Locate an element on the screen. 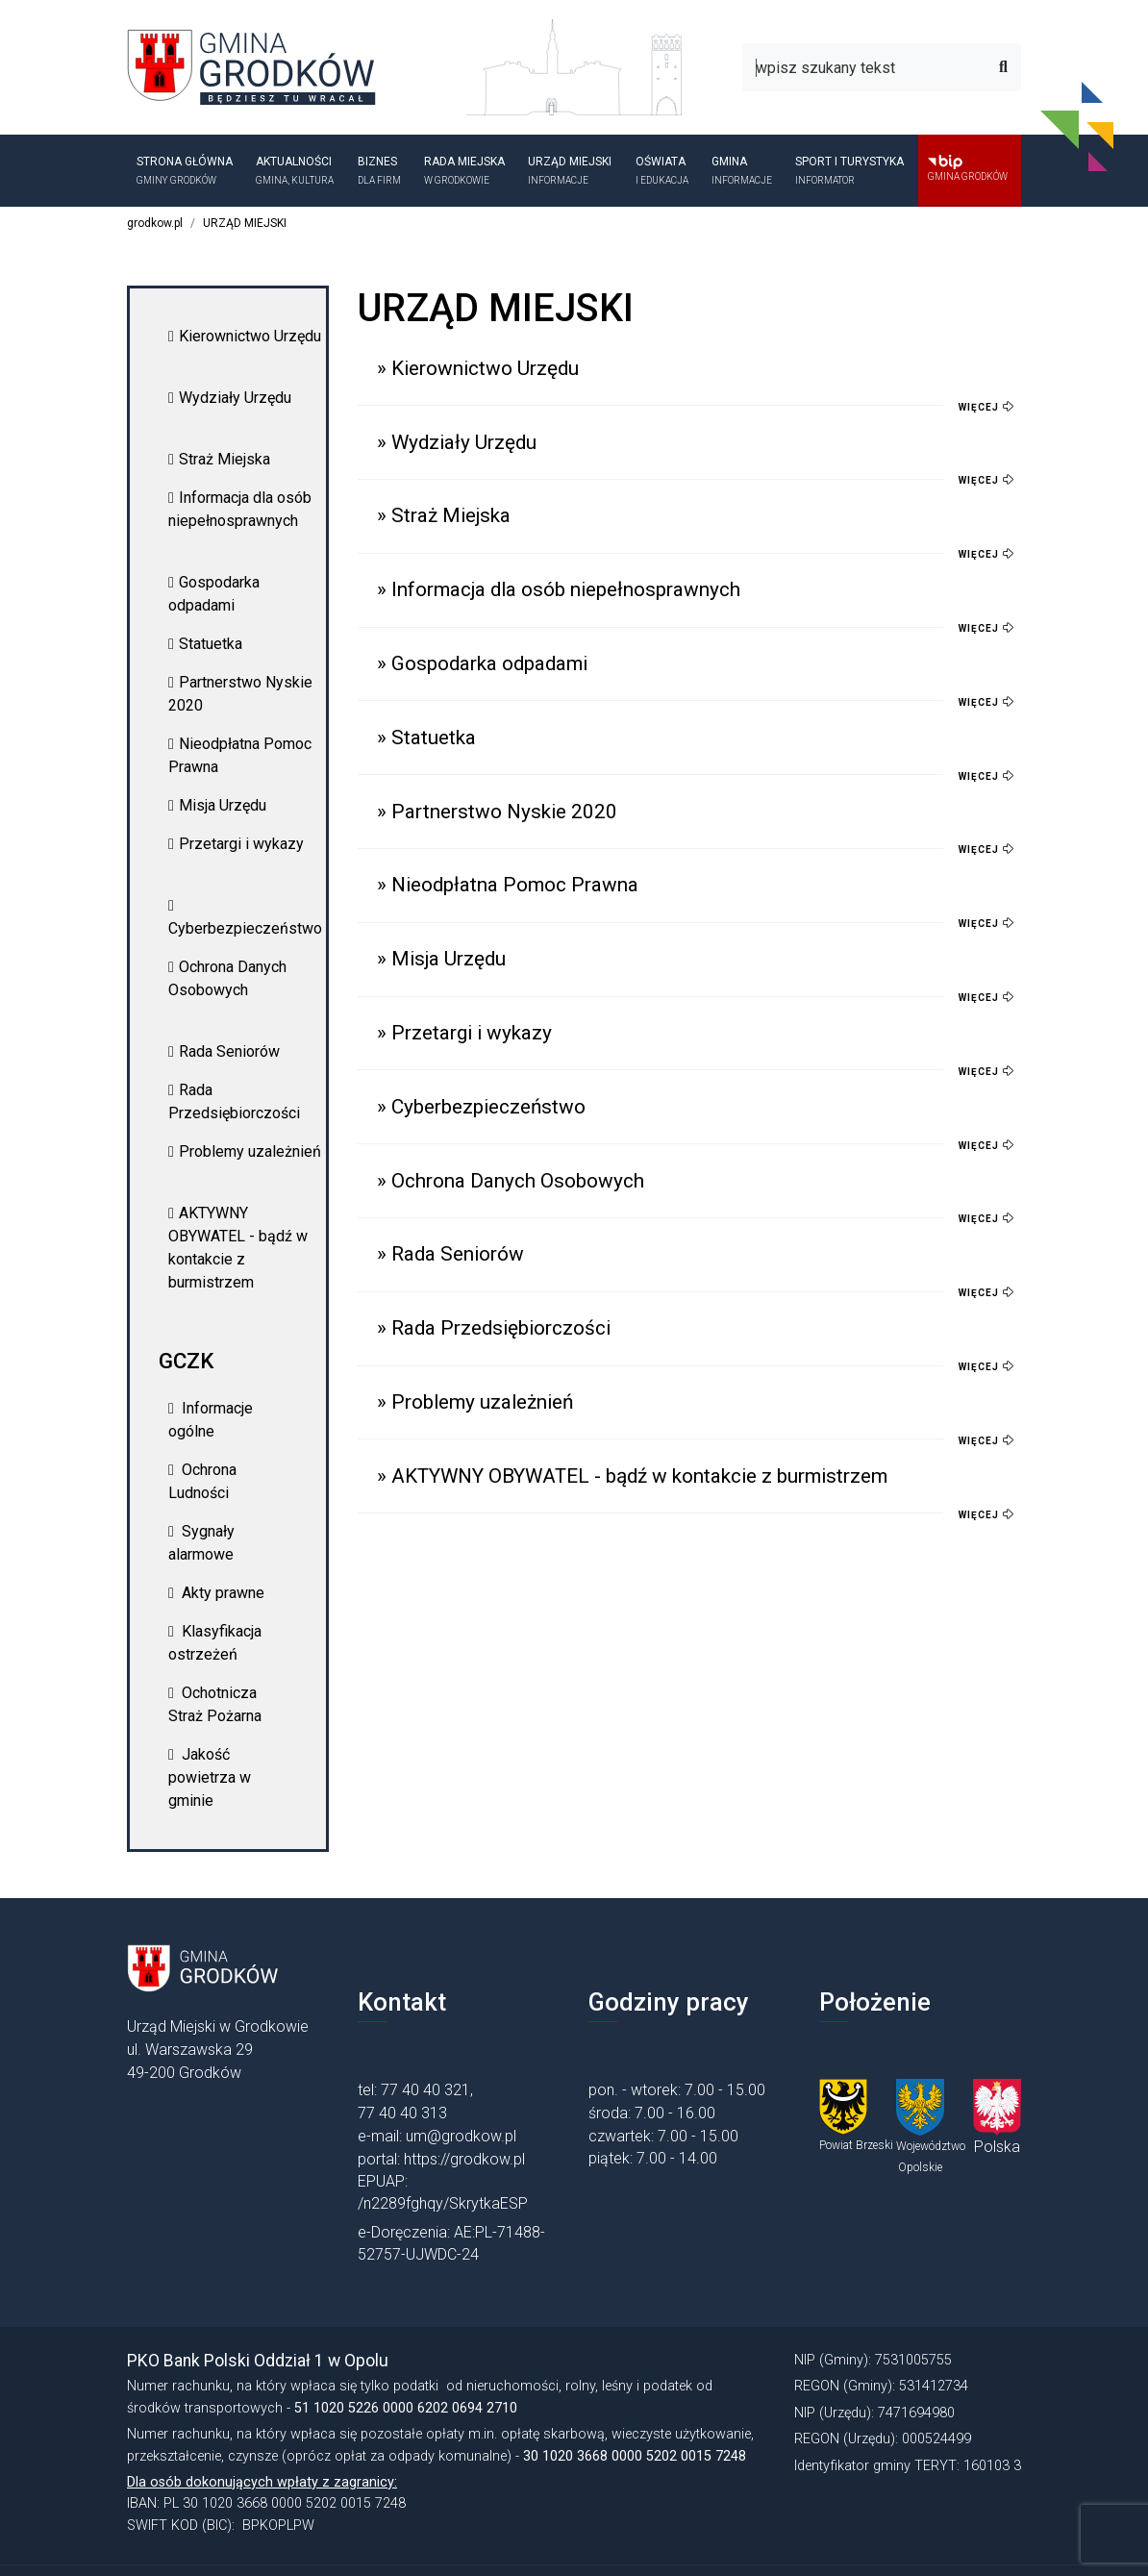  Ochrona Ludności is located at coordinates (202, 1481).